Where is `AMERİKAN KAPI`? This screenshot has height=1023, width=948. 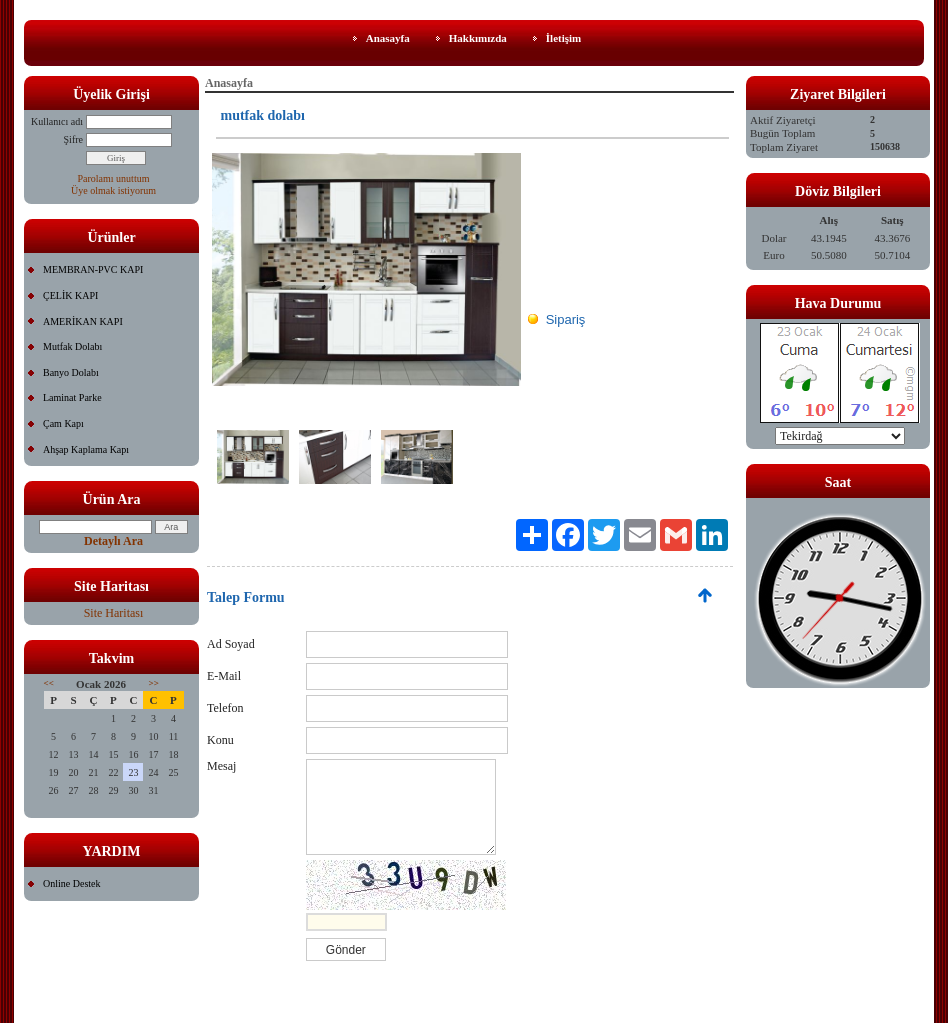
AMERİKAN KAPI is located at coordinates (83, 321).